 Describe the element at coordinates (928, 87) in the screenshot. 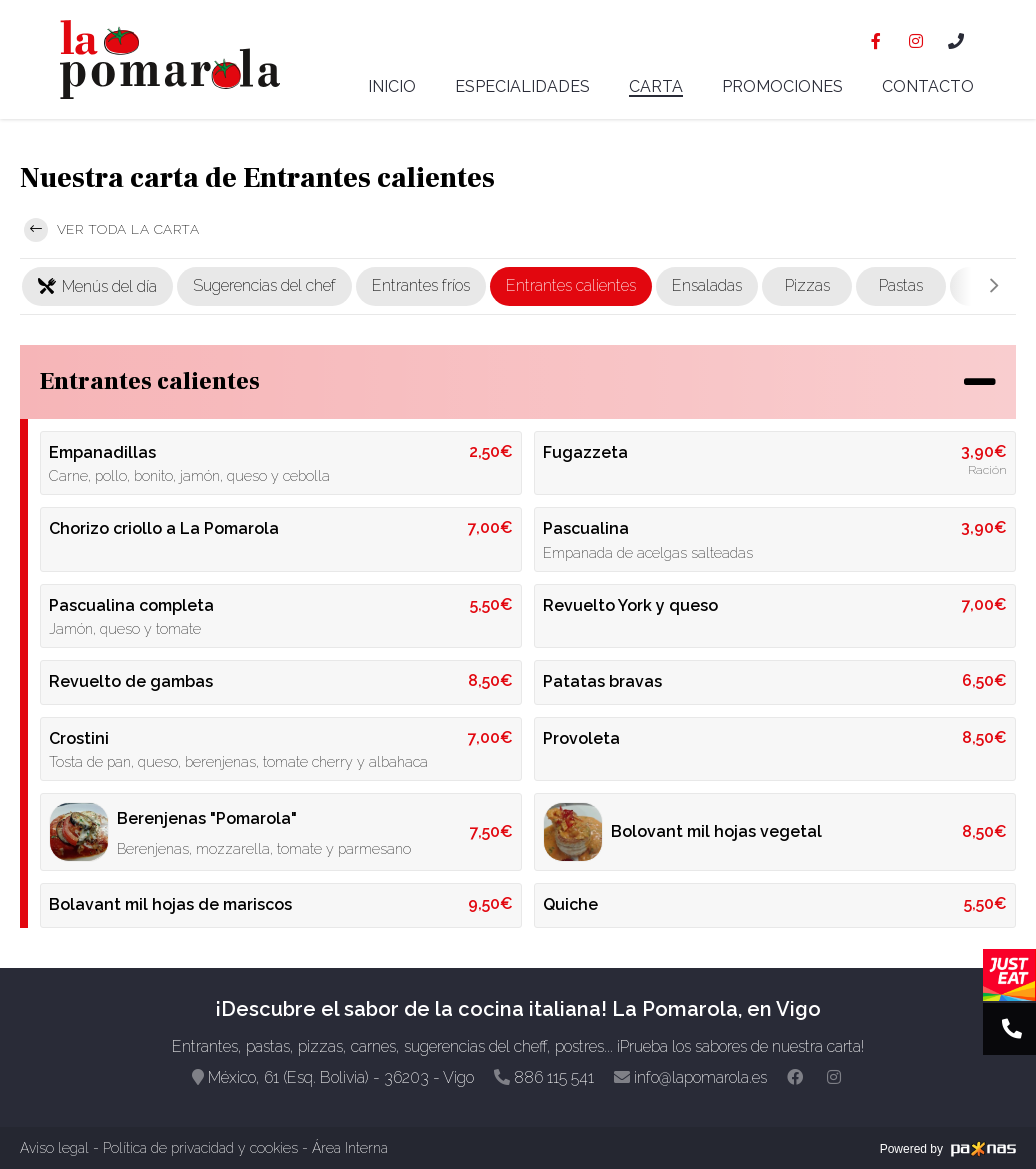

I see `Contacto` at that location.